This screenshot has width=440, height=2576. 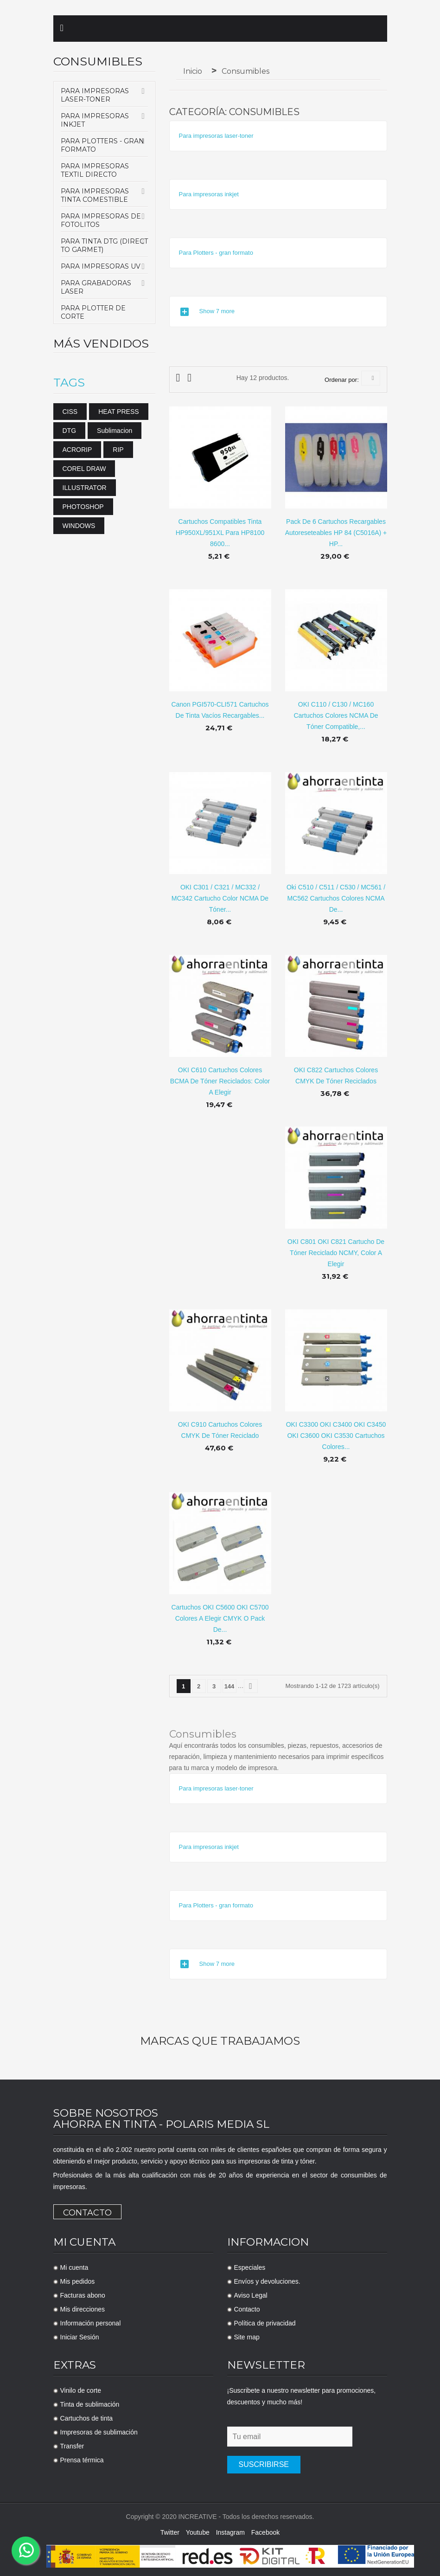 What do you see at coordinates (95, 120) in the screenshot?
I see `Para impresoras inkjet` at bounding box center [95, 120].